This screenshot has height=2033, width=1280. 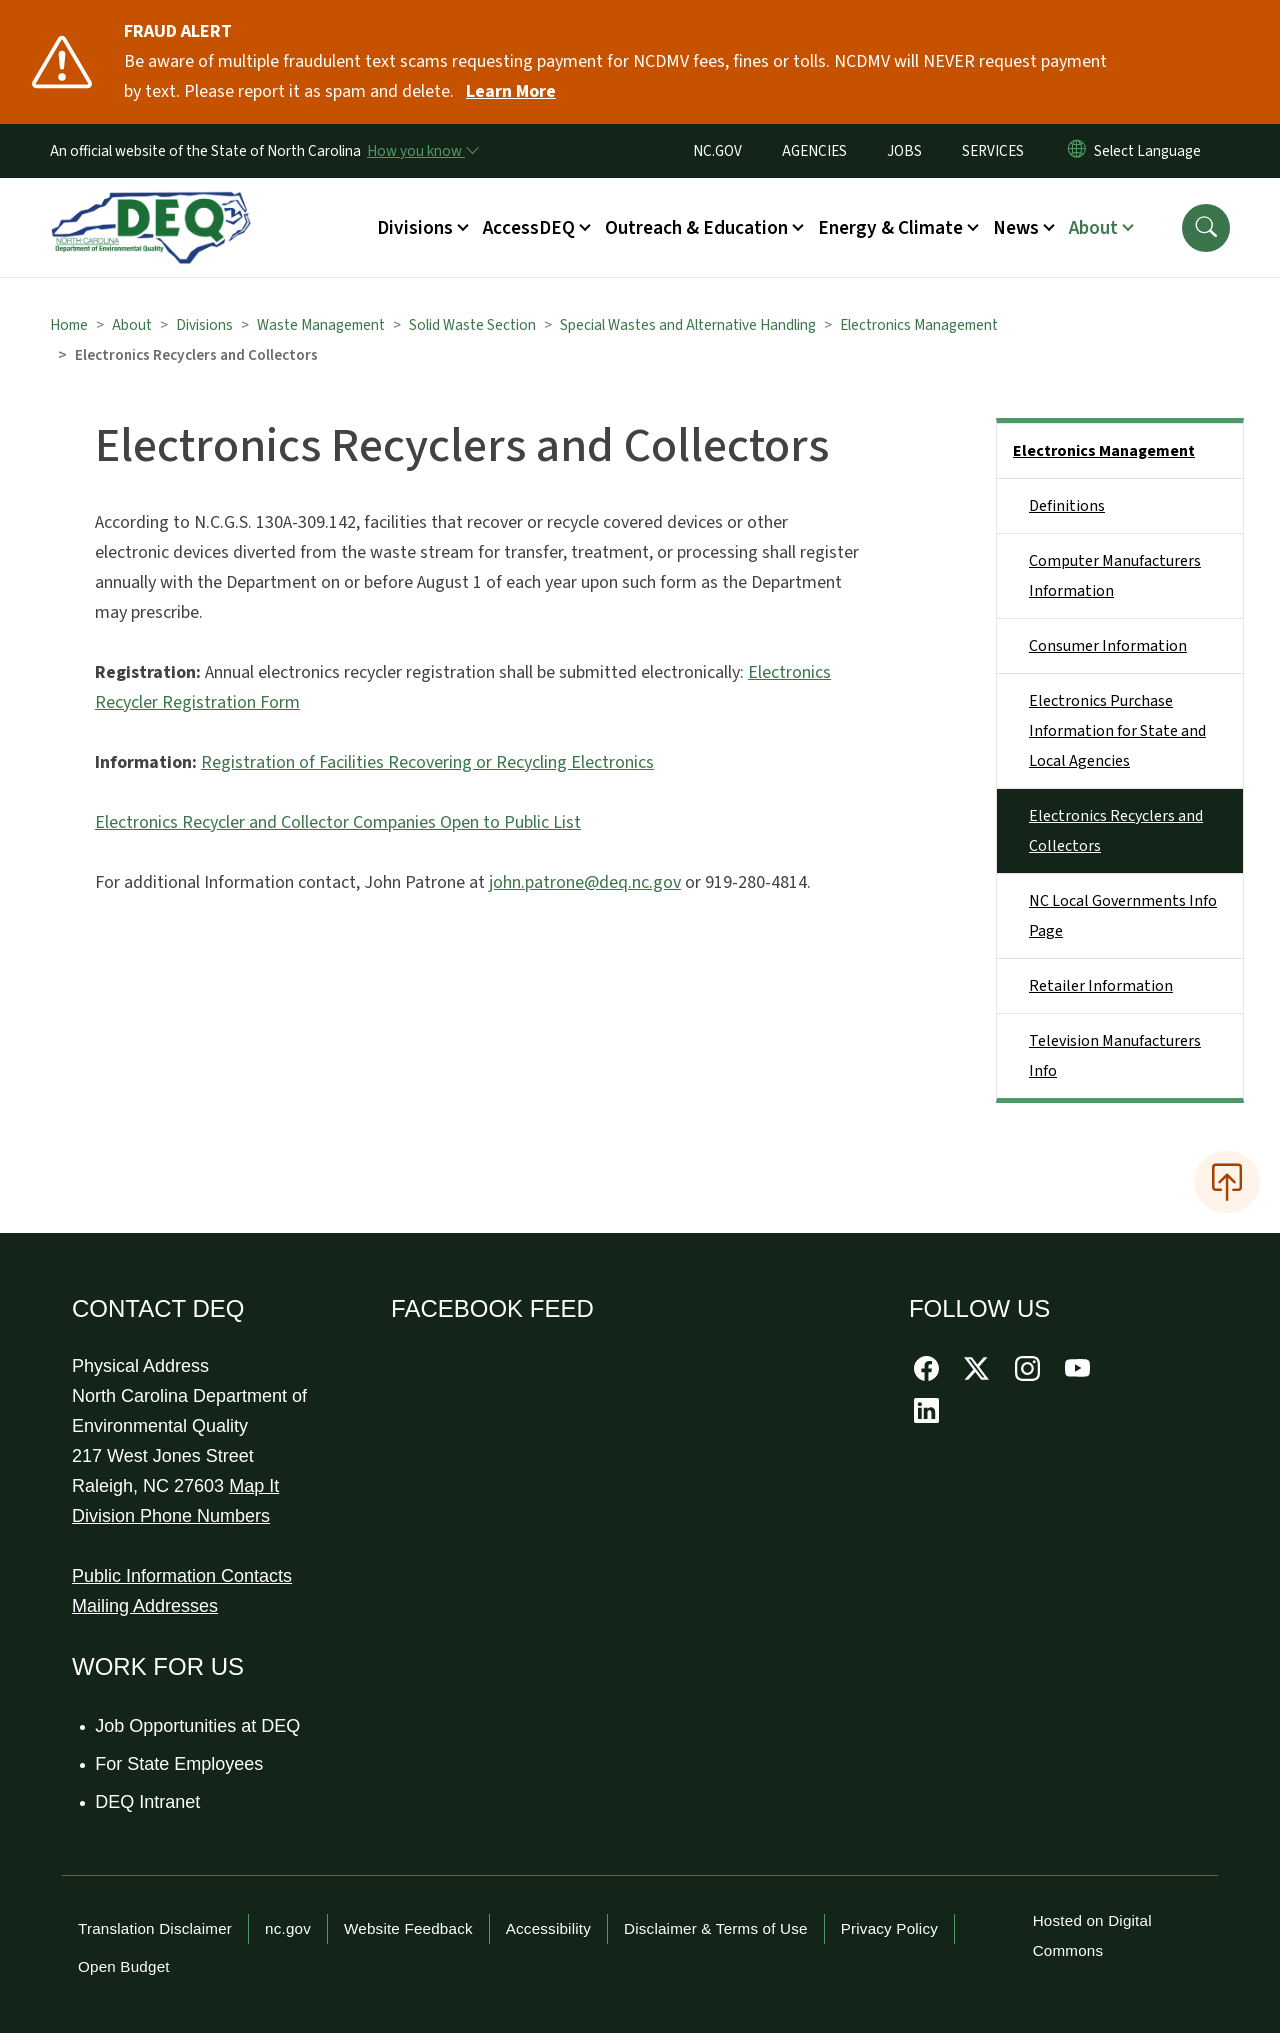 I want to click on Map It, so click(x=254, y=1486).